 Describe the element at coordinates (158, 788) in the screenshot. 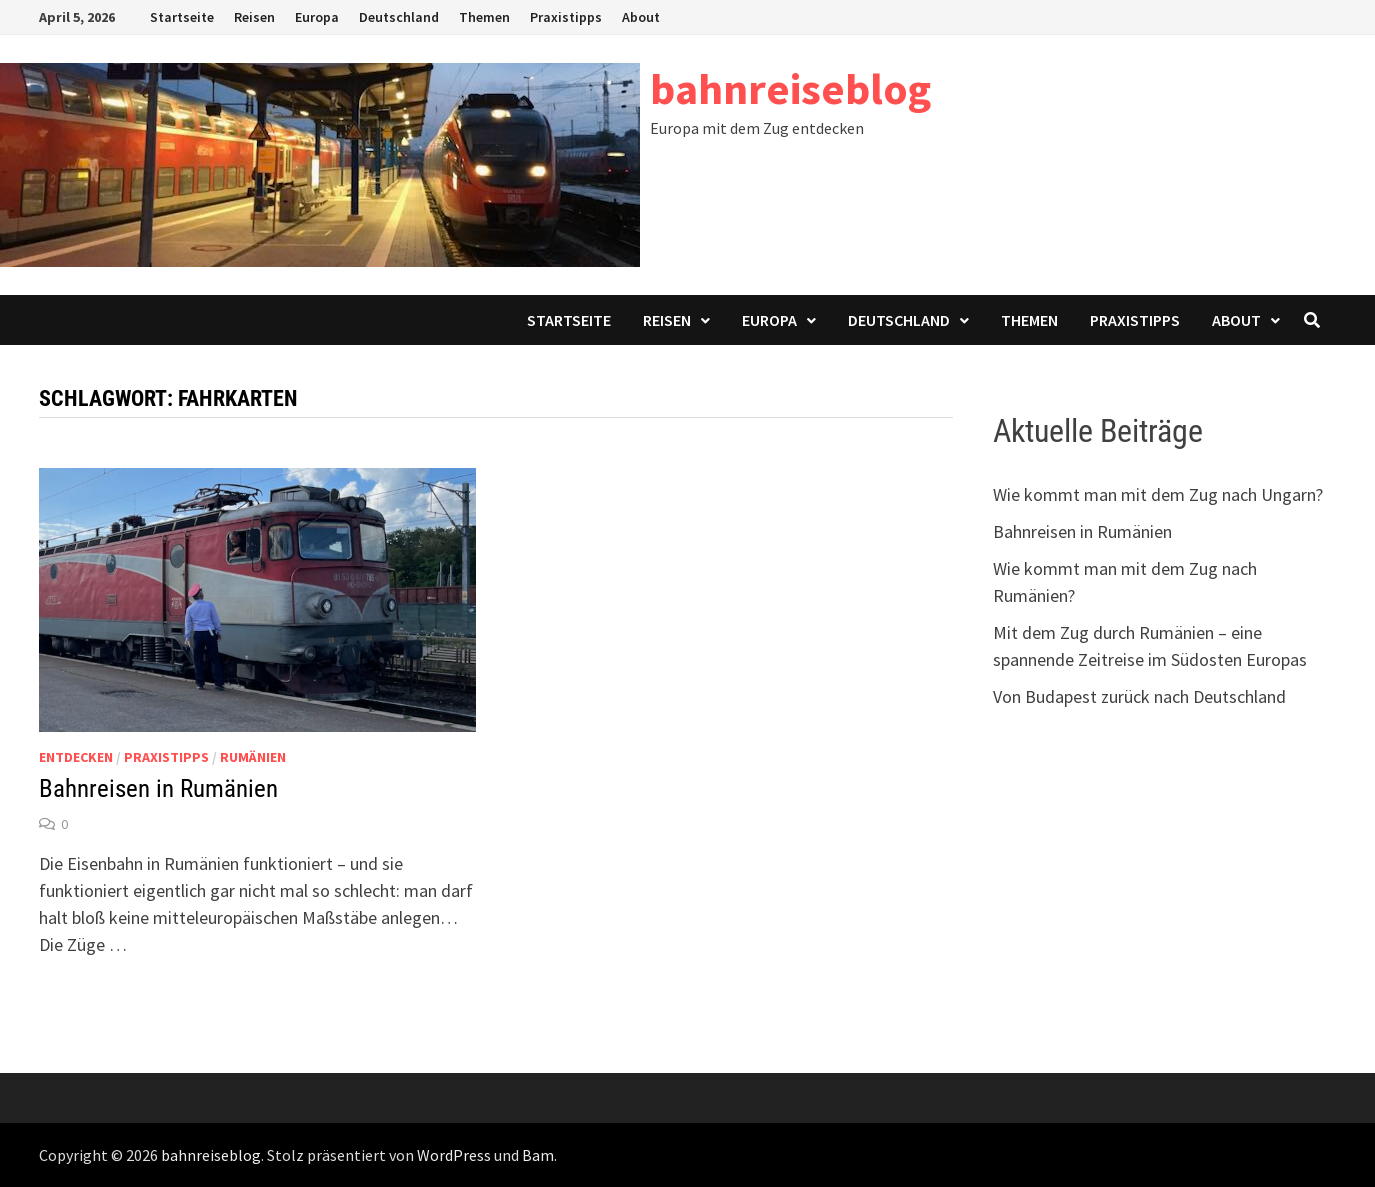

I see `Bahnreisen in Rumänien` at that location.